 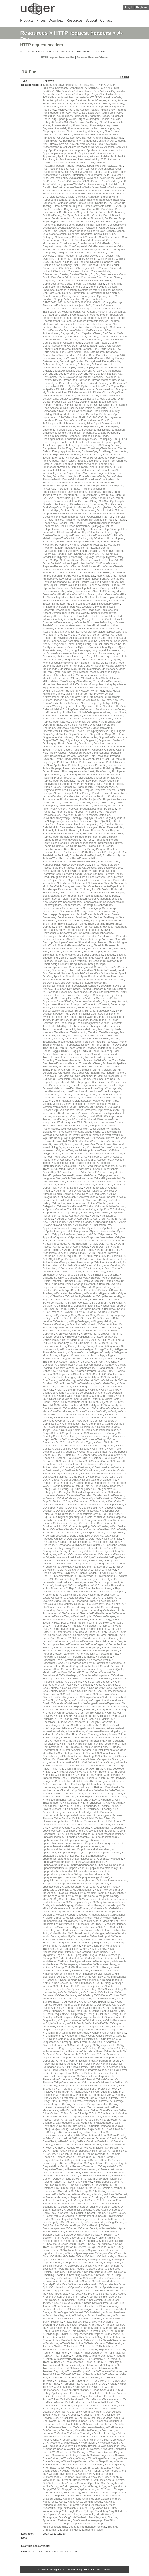 What do you see at coordinates (115, 656) in the screenshot?
I see `Loadtest` at bounding box center [115, 656].